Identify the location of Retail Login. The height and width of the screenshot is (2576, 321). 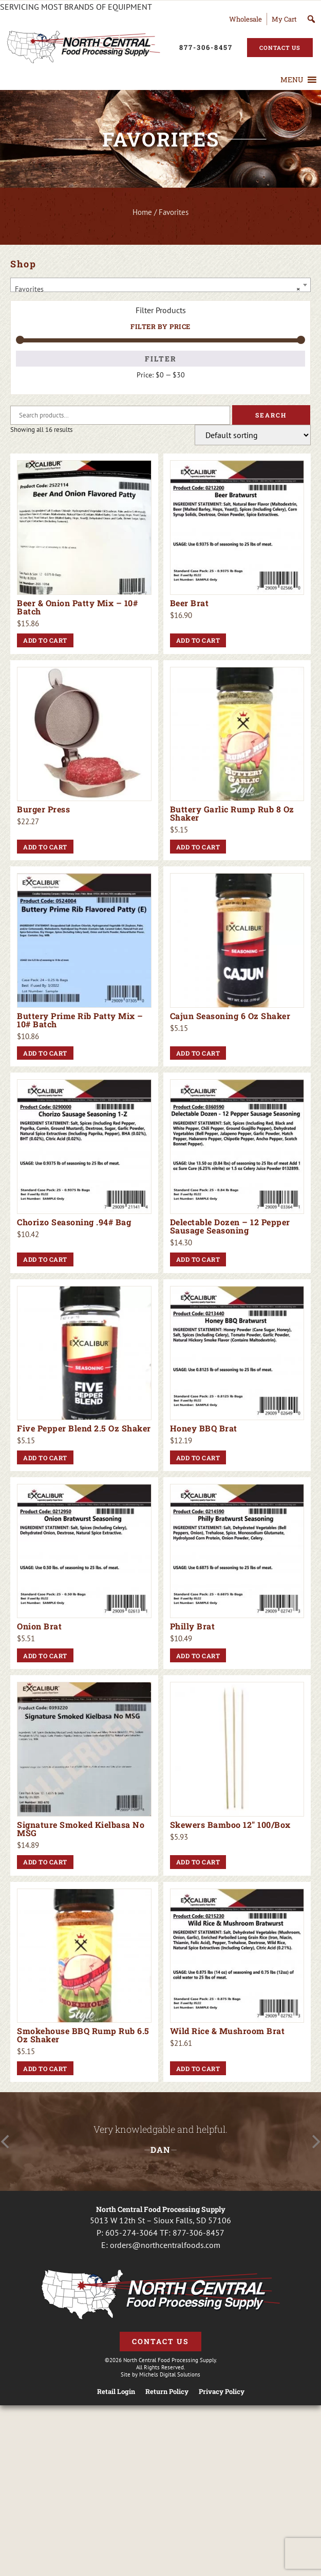
(116, 2391).